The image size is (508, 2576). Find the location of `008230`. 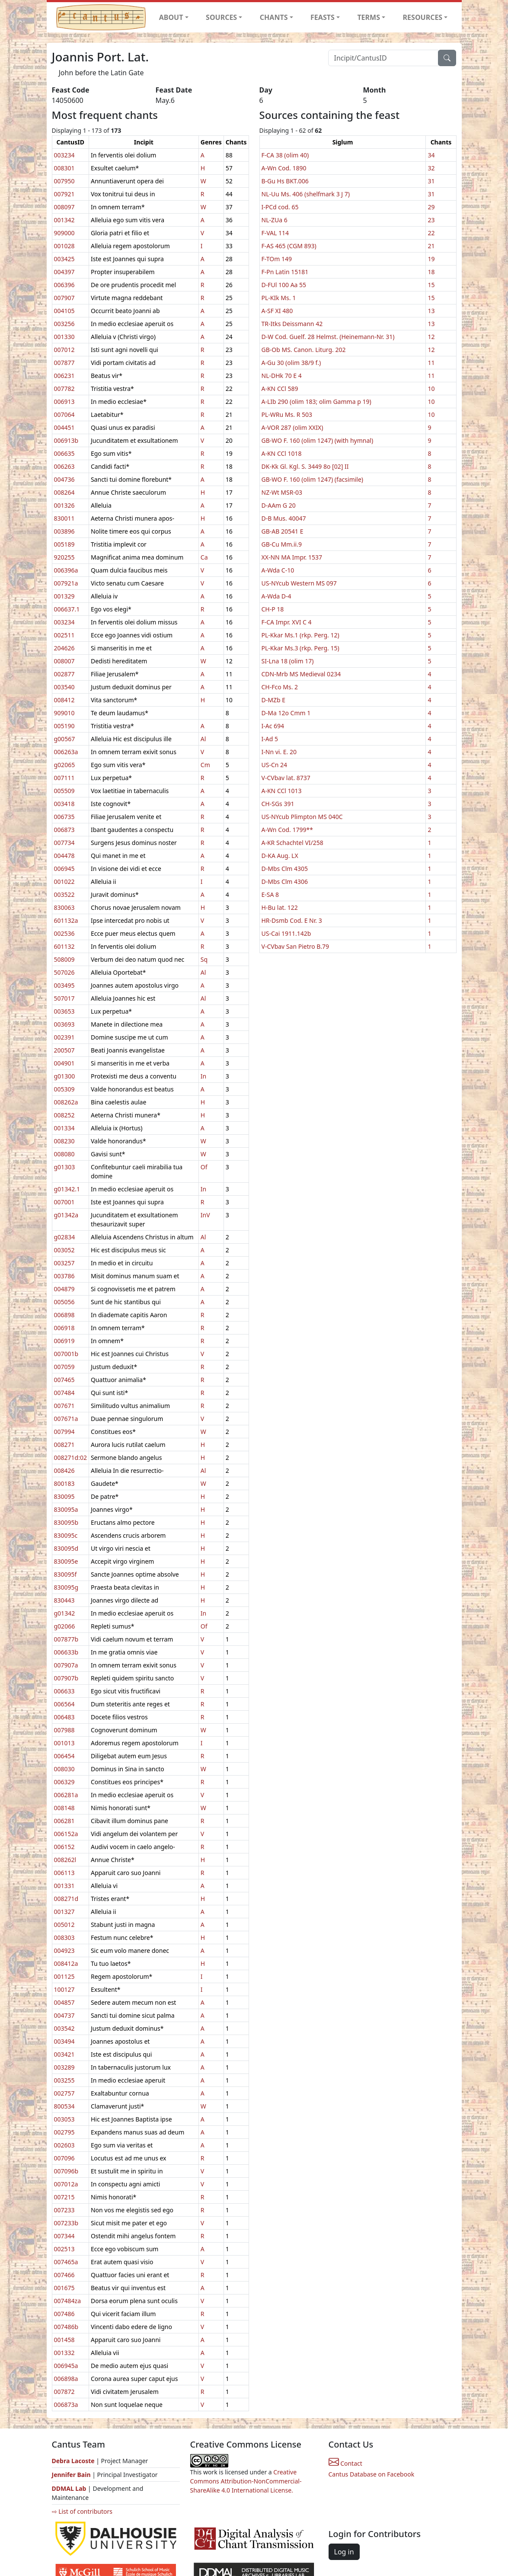

008230 is located at coordinates (64, 1141).